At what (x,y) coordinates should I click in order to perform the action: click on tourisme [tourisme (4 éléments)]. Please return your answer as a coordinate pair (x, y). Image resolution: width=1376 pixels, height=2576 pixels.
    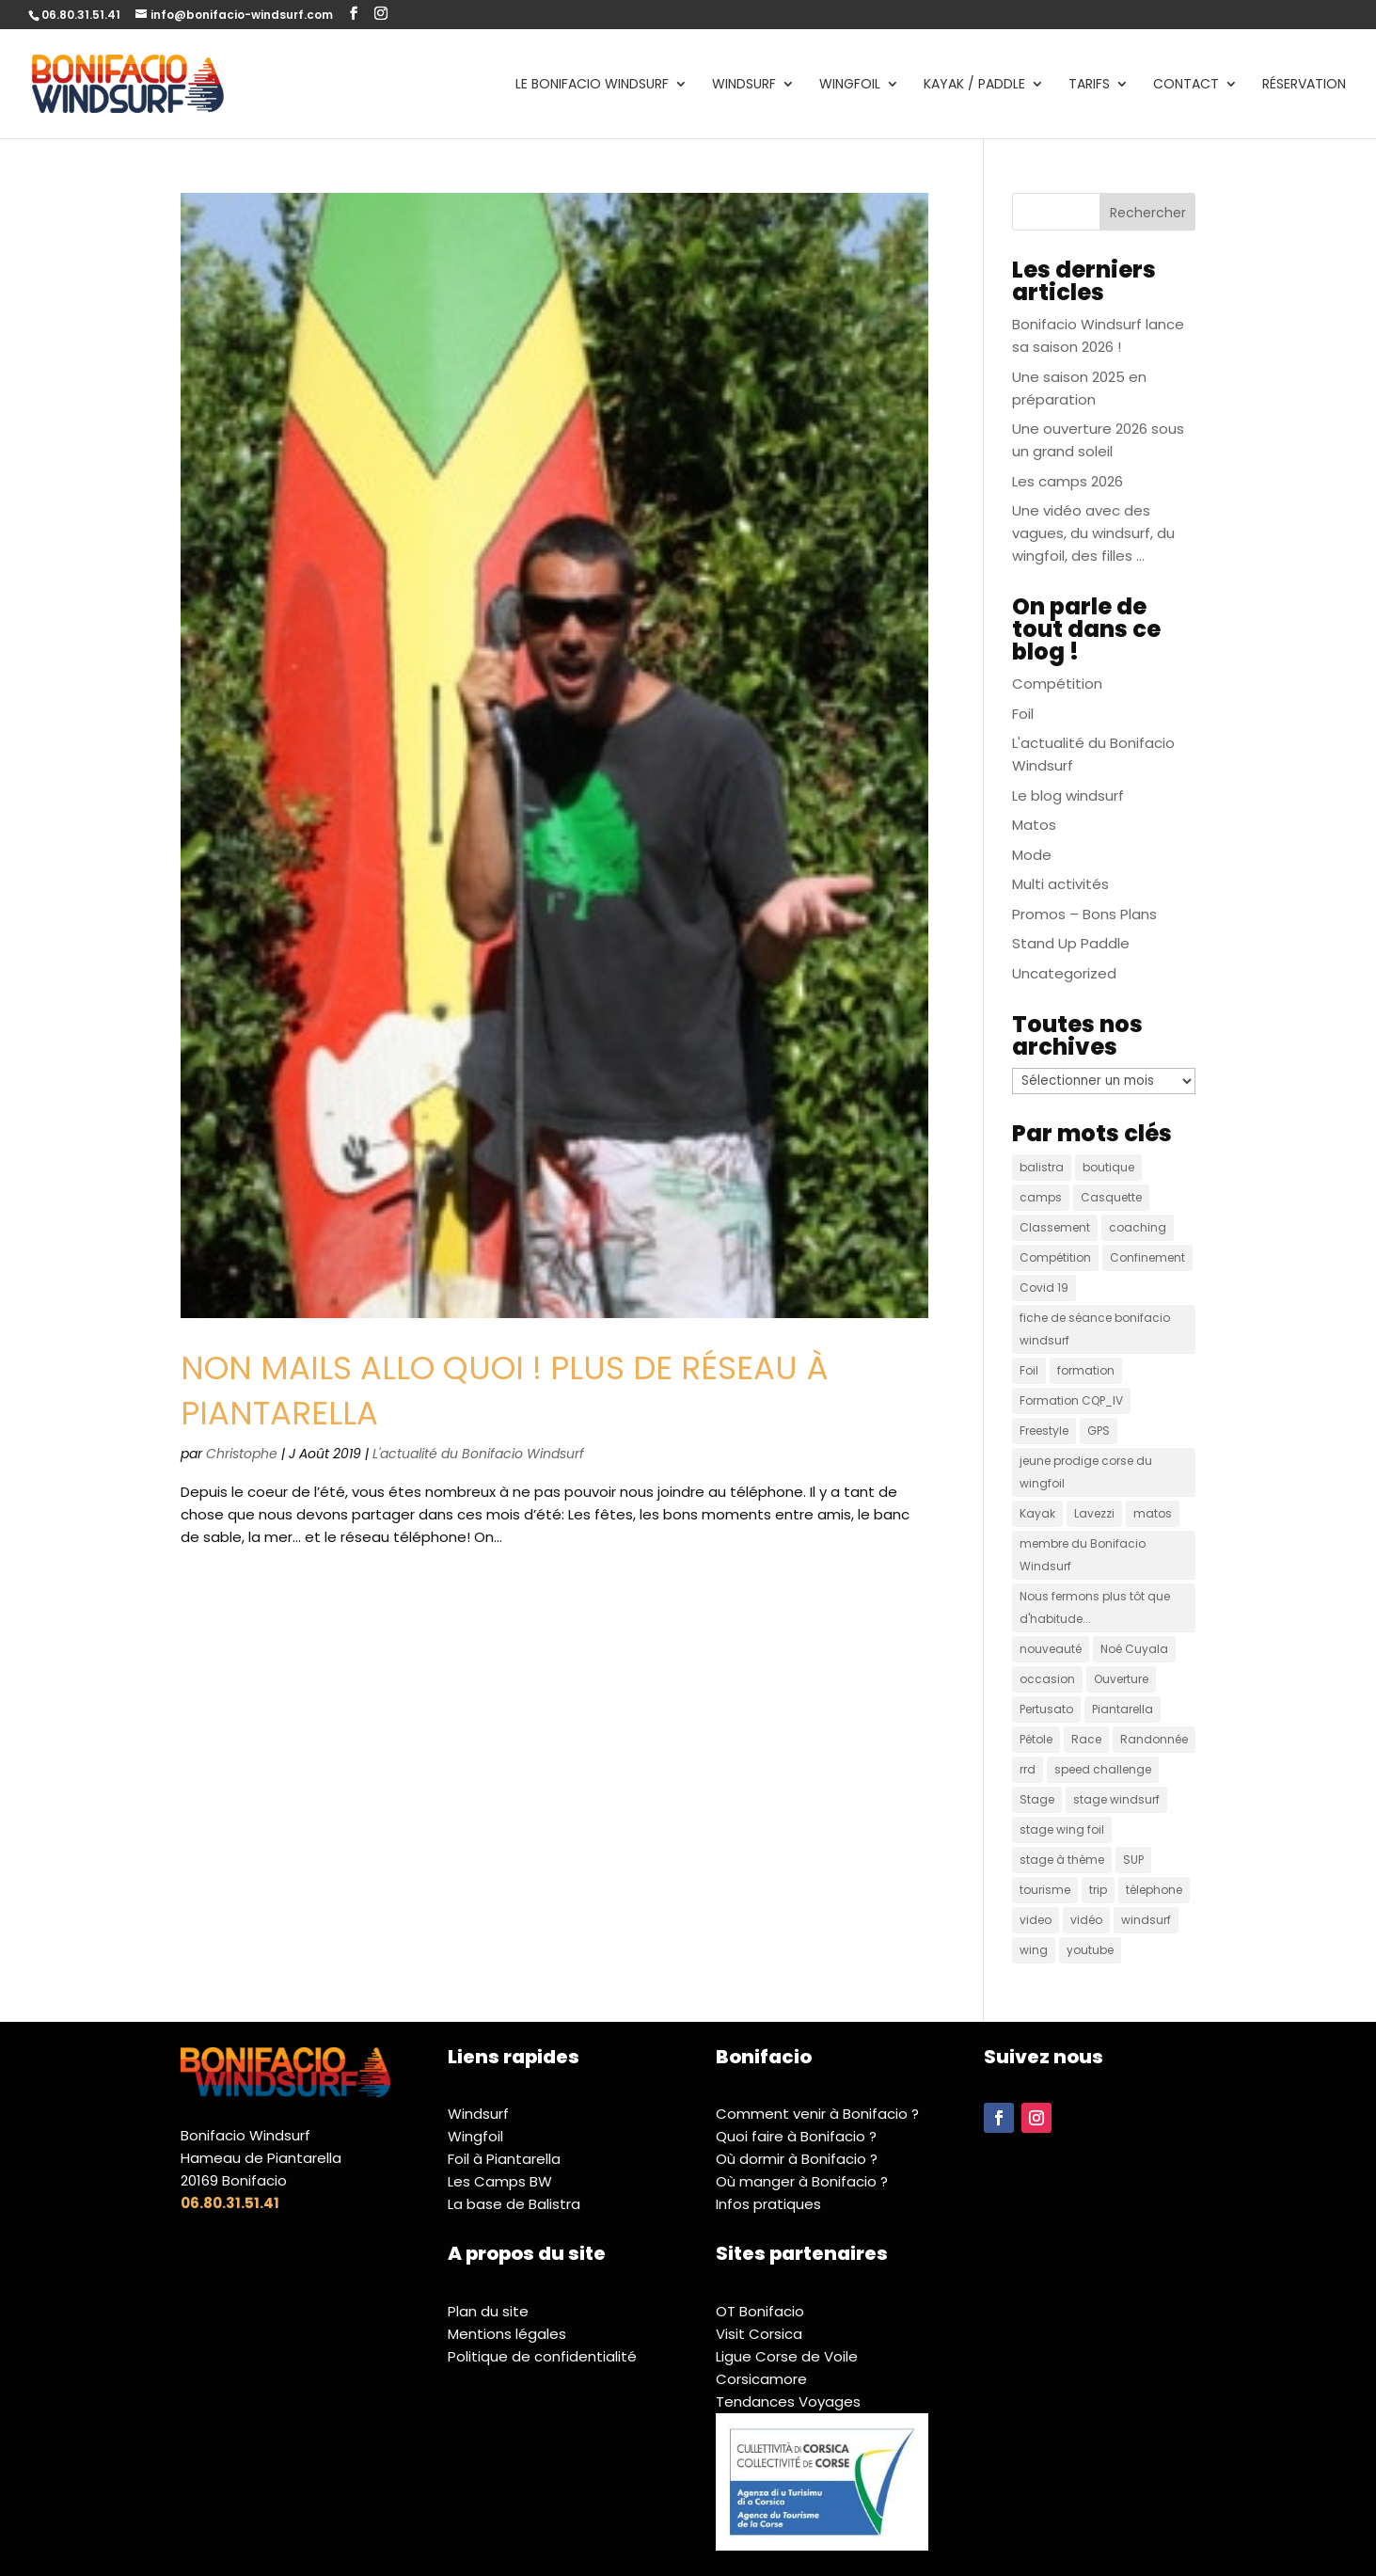
    Looking at the image, I should click on (1045, 1890).